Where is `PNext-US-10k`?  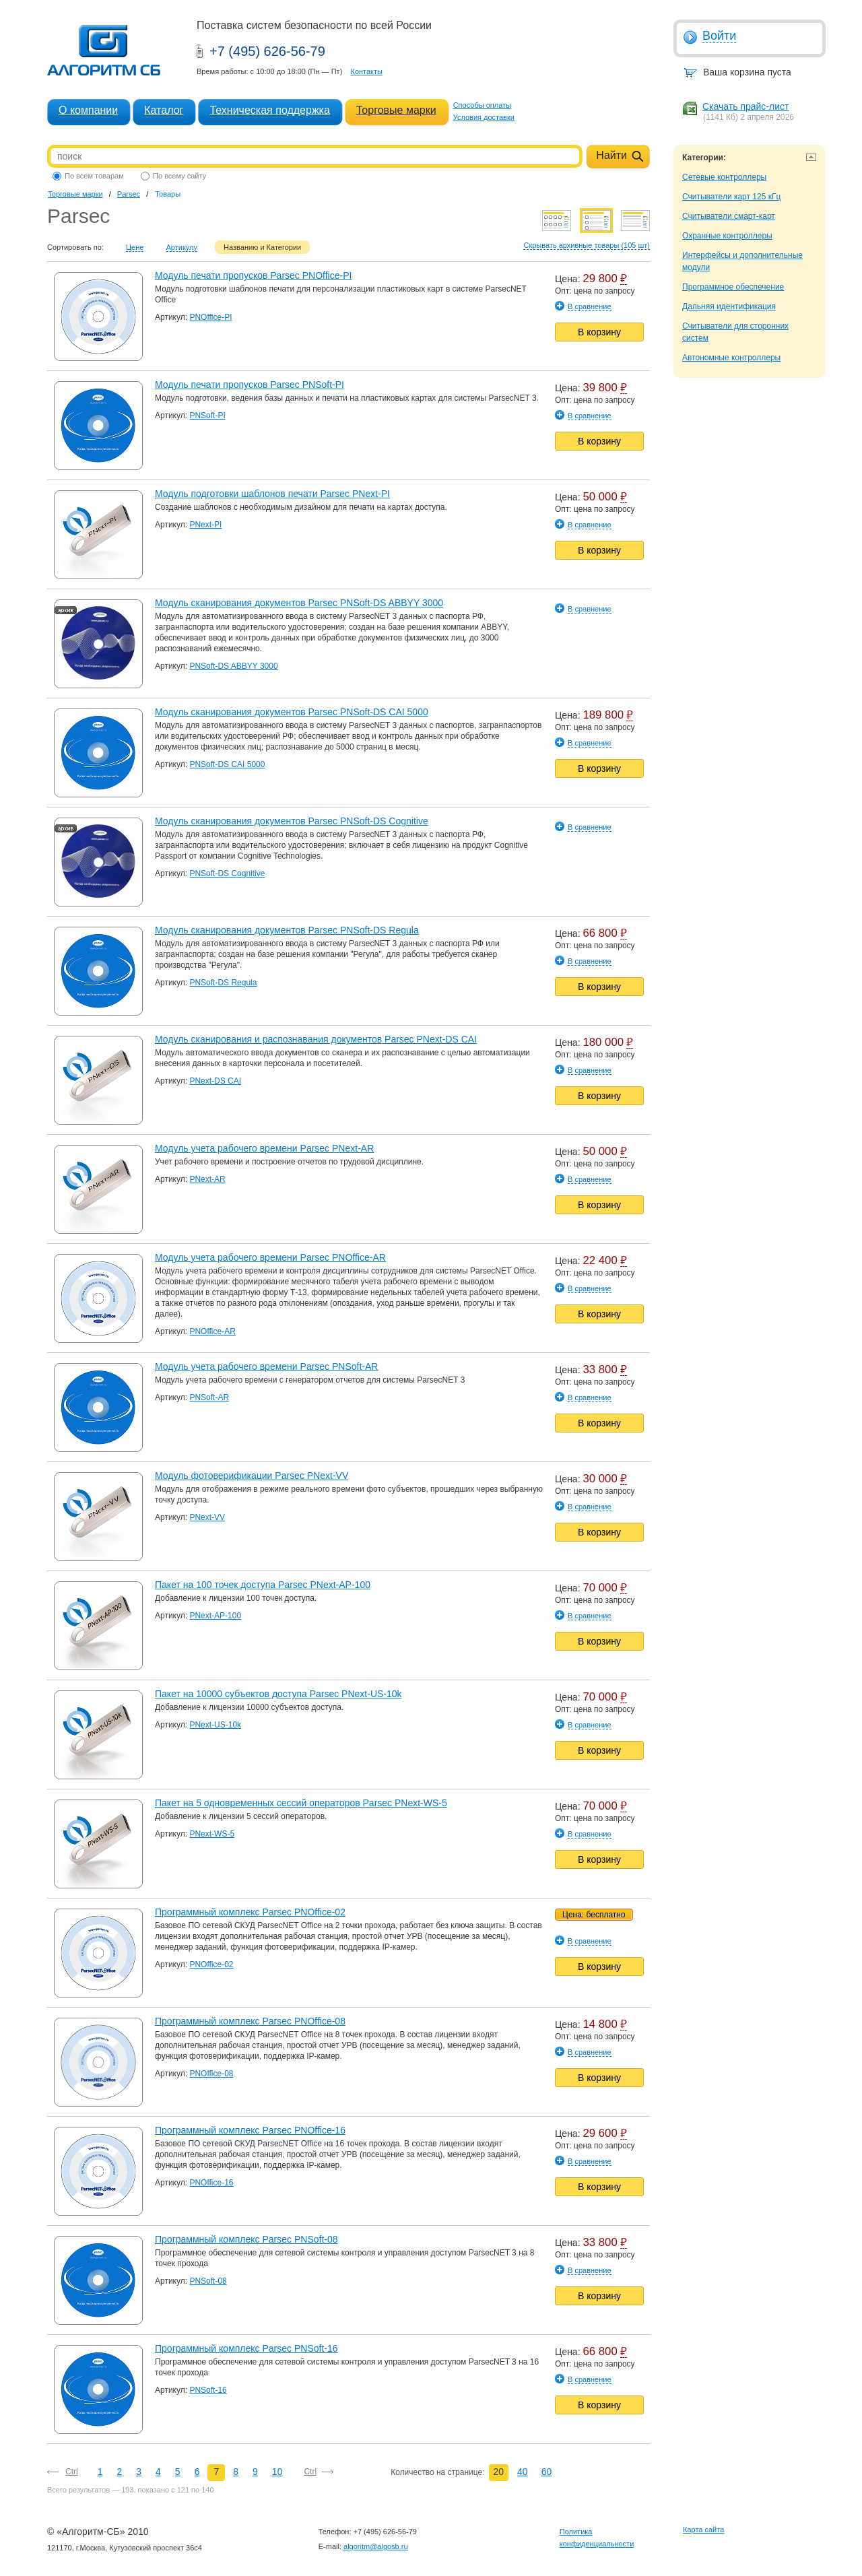 PNext-US-10k is located at coordinates (215, 1724).